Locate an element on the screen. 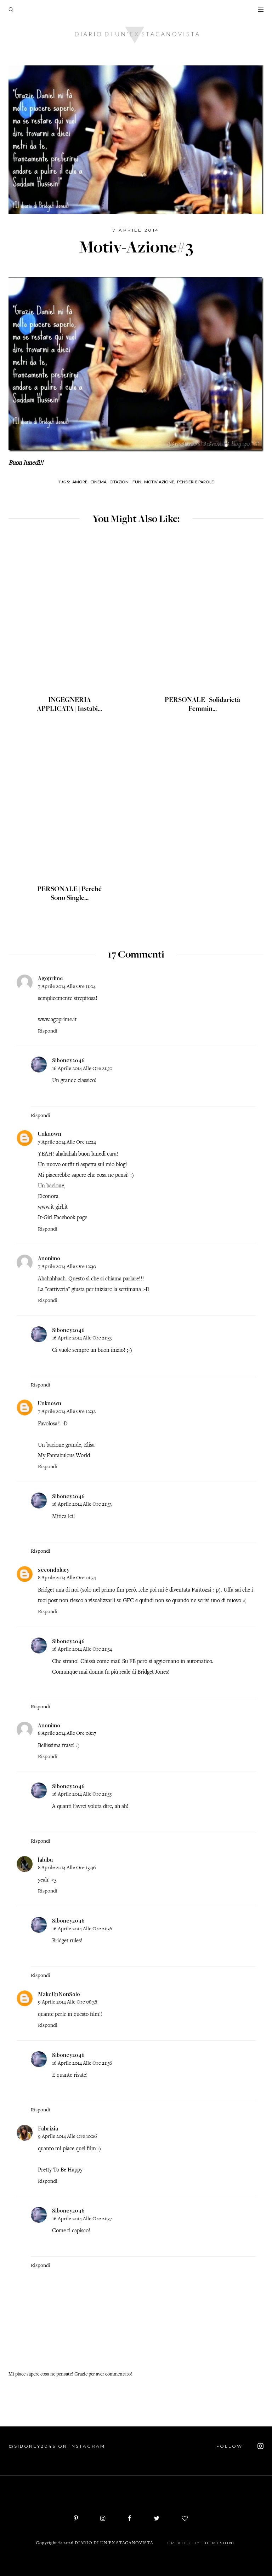 Image resolution: width=272 pixels, height=2576 pixels. Fun, is located at coordinates (137, 481).